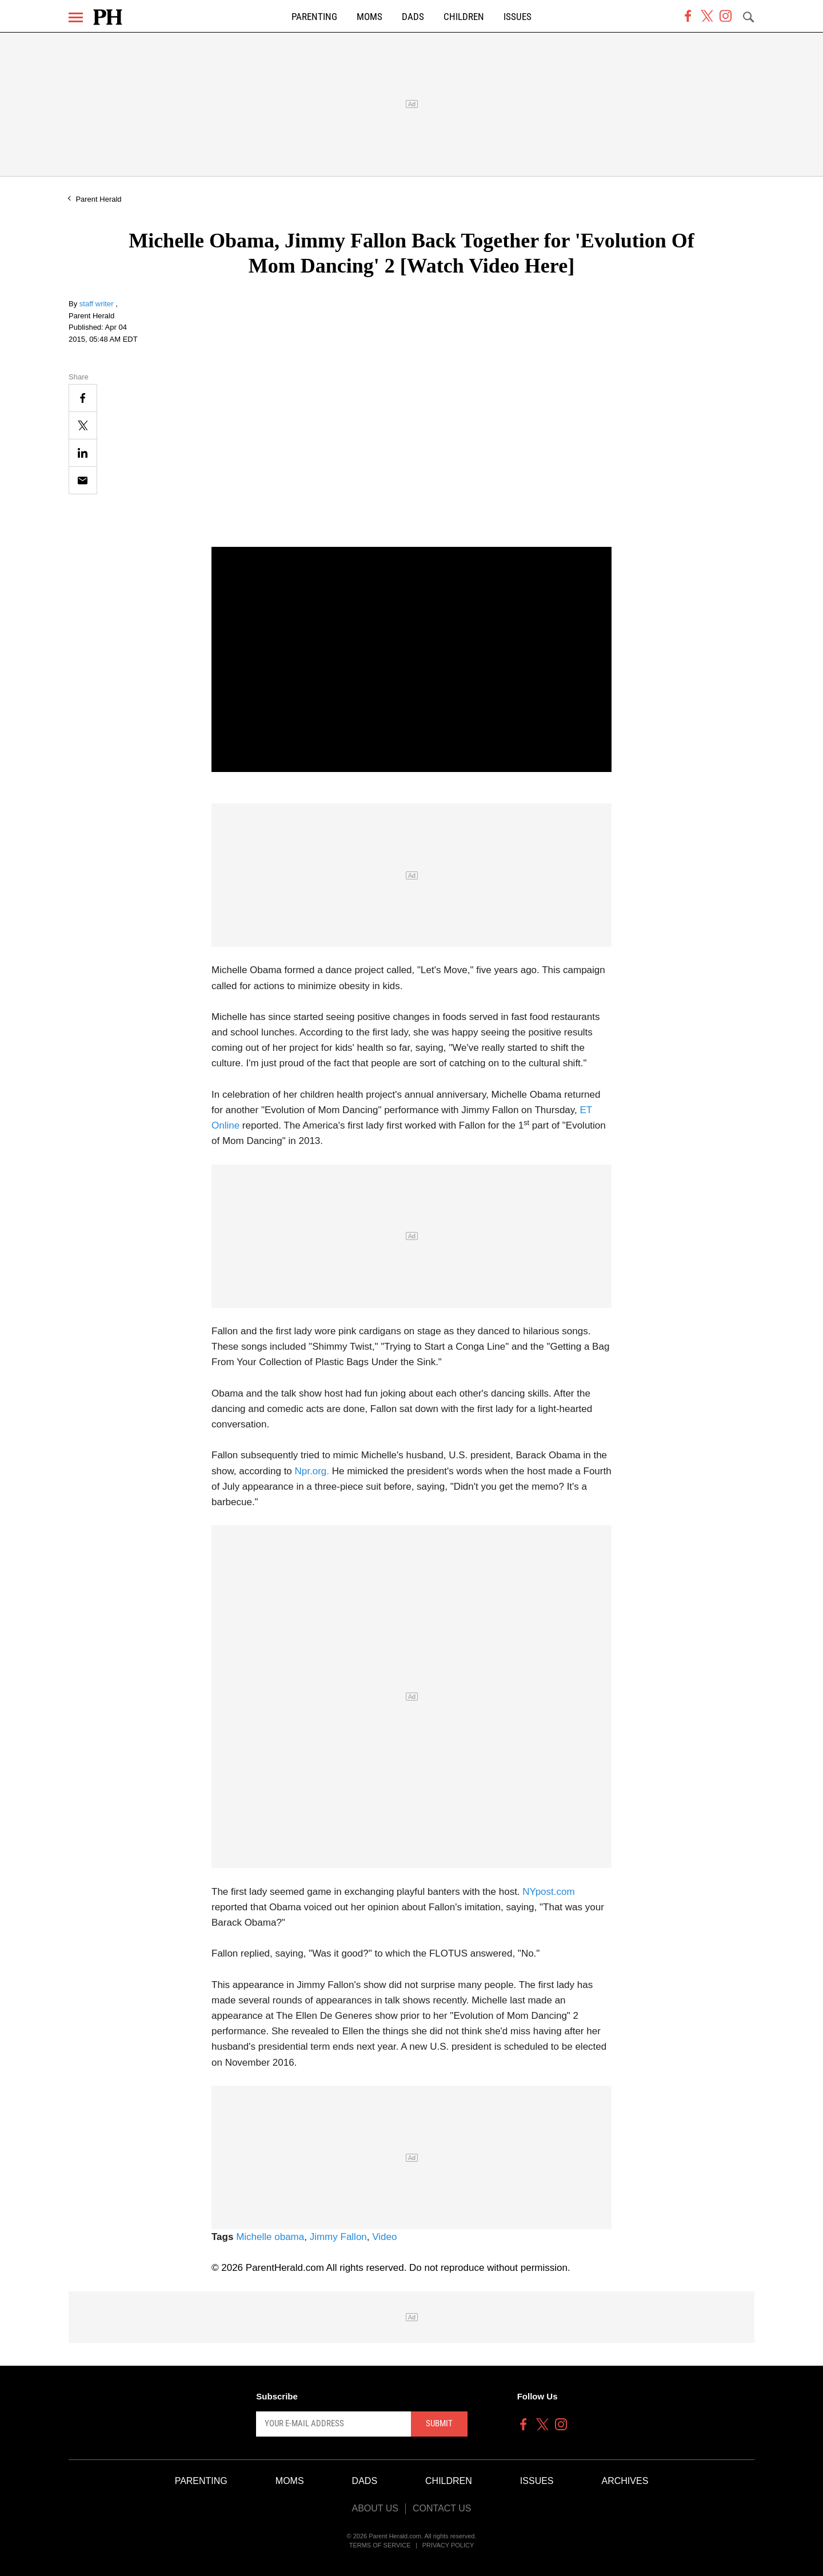 This screenshot has height=2576, width=823. I want to click on Dads, so click(413, 16).